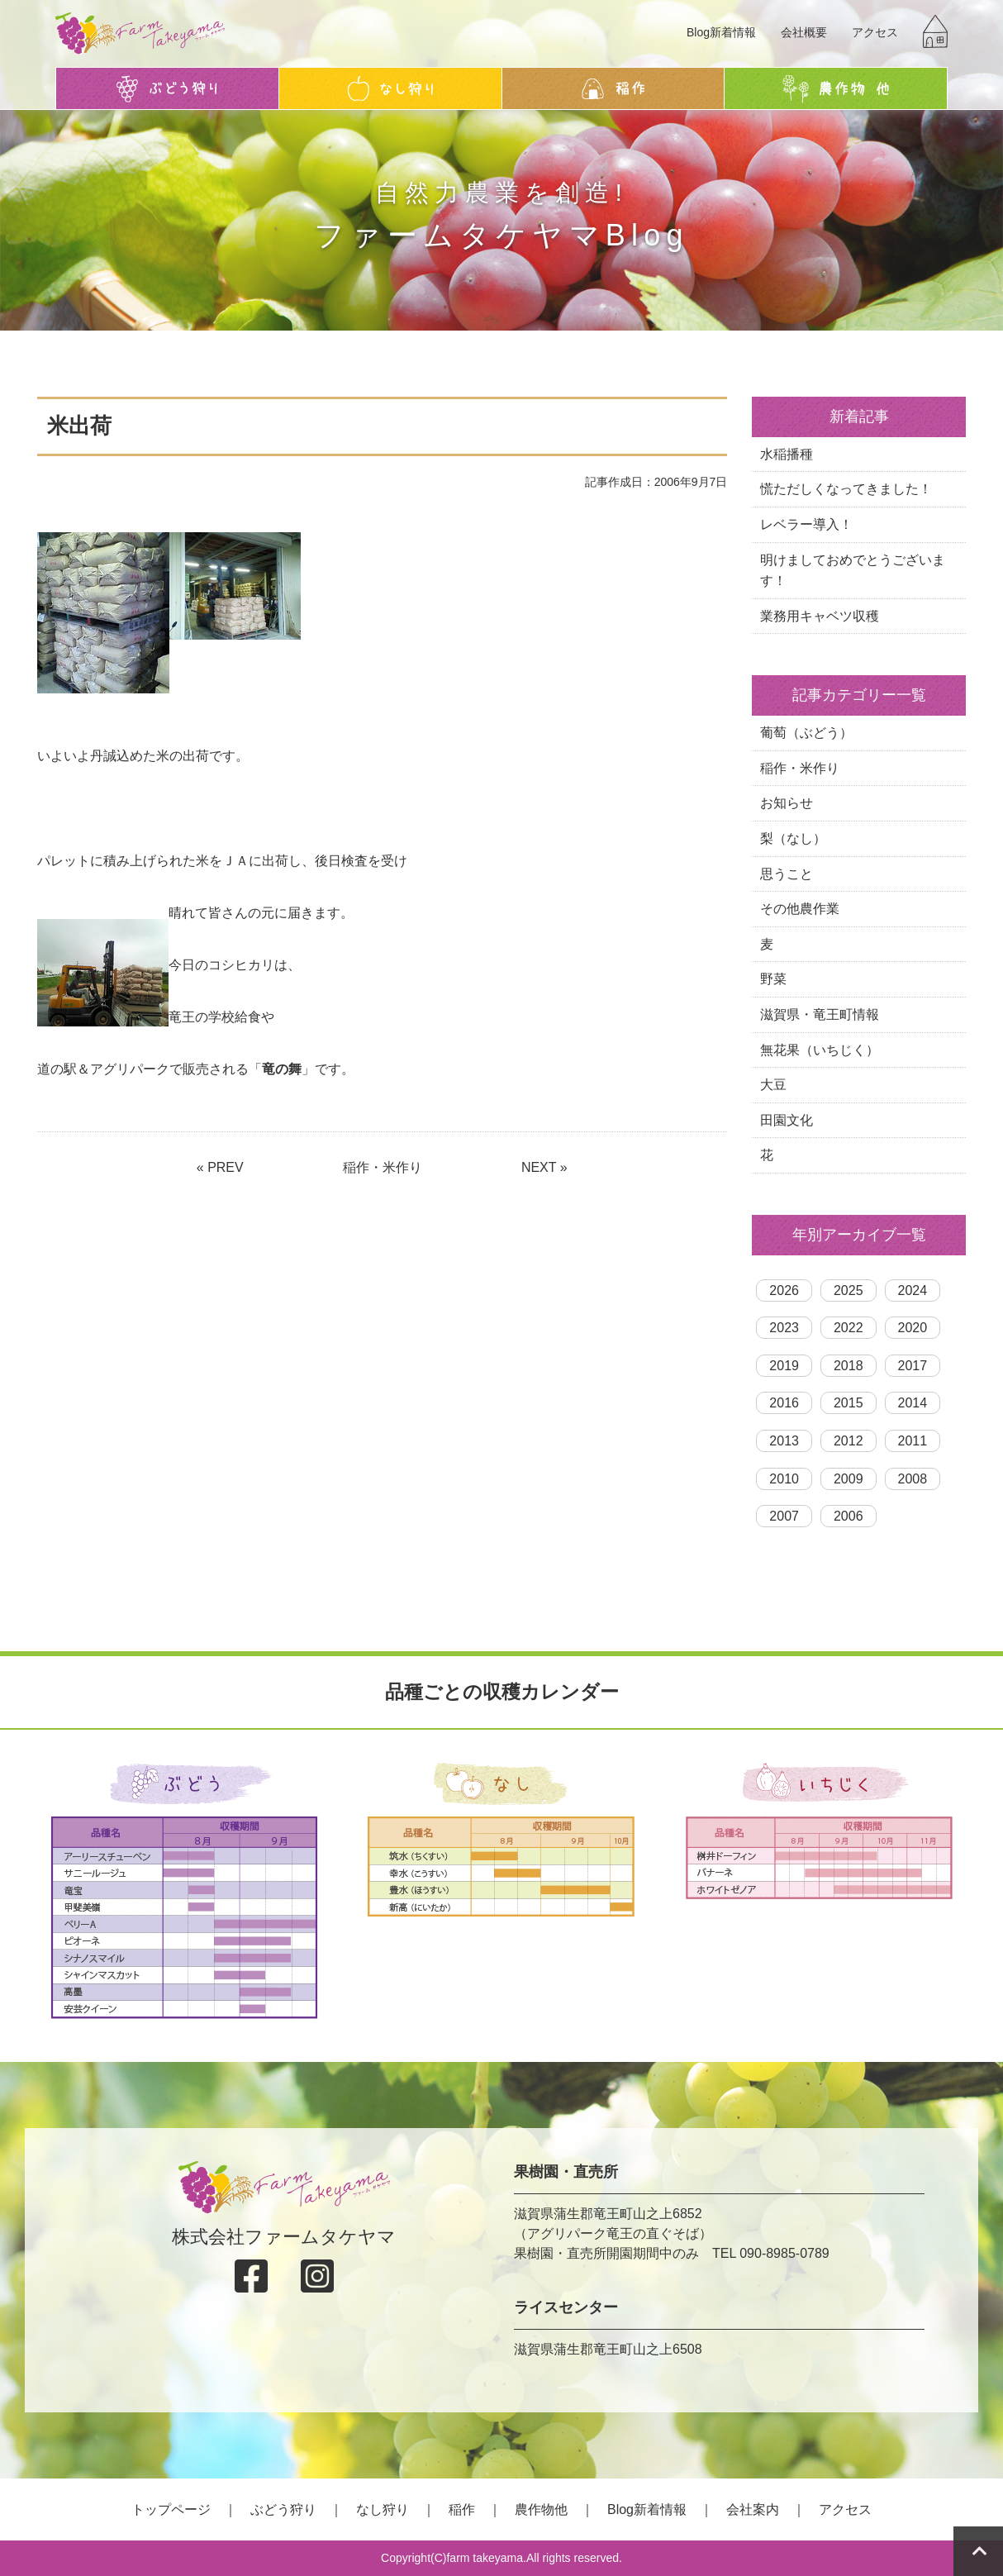  What do you see at coordinates (846, 489) in the screenshot?
I see `慌ただしくなってきました！` at bounding box center [846, 489].